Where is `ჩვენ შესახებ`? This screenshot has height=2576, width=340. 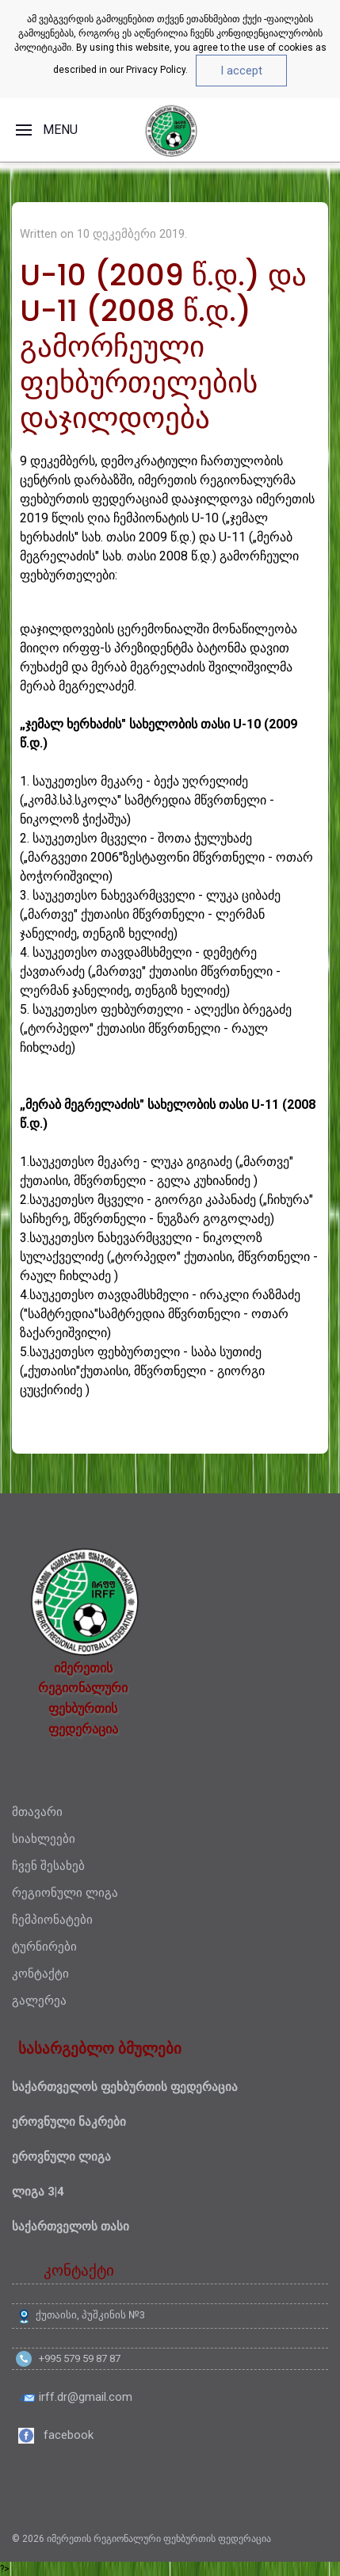 ჩვენ შესახებ is located at coordinates (48, 1866).